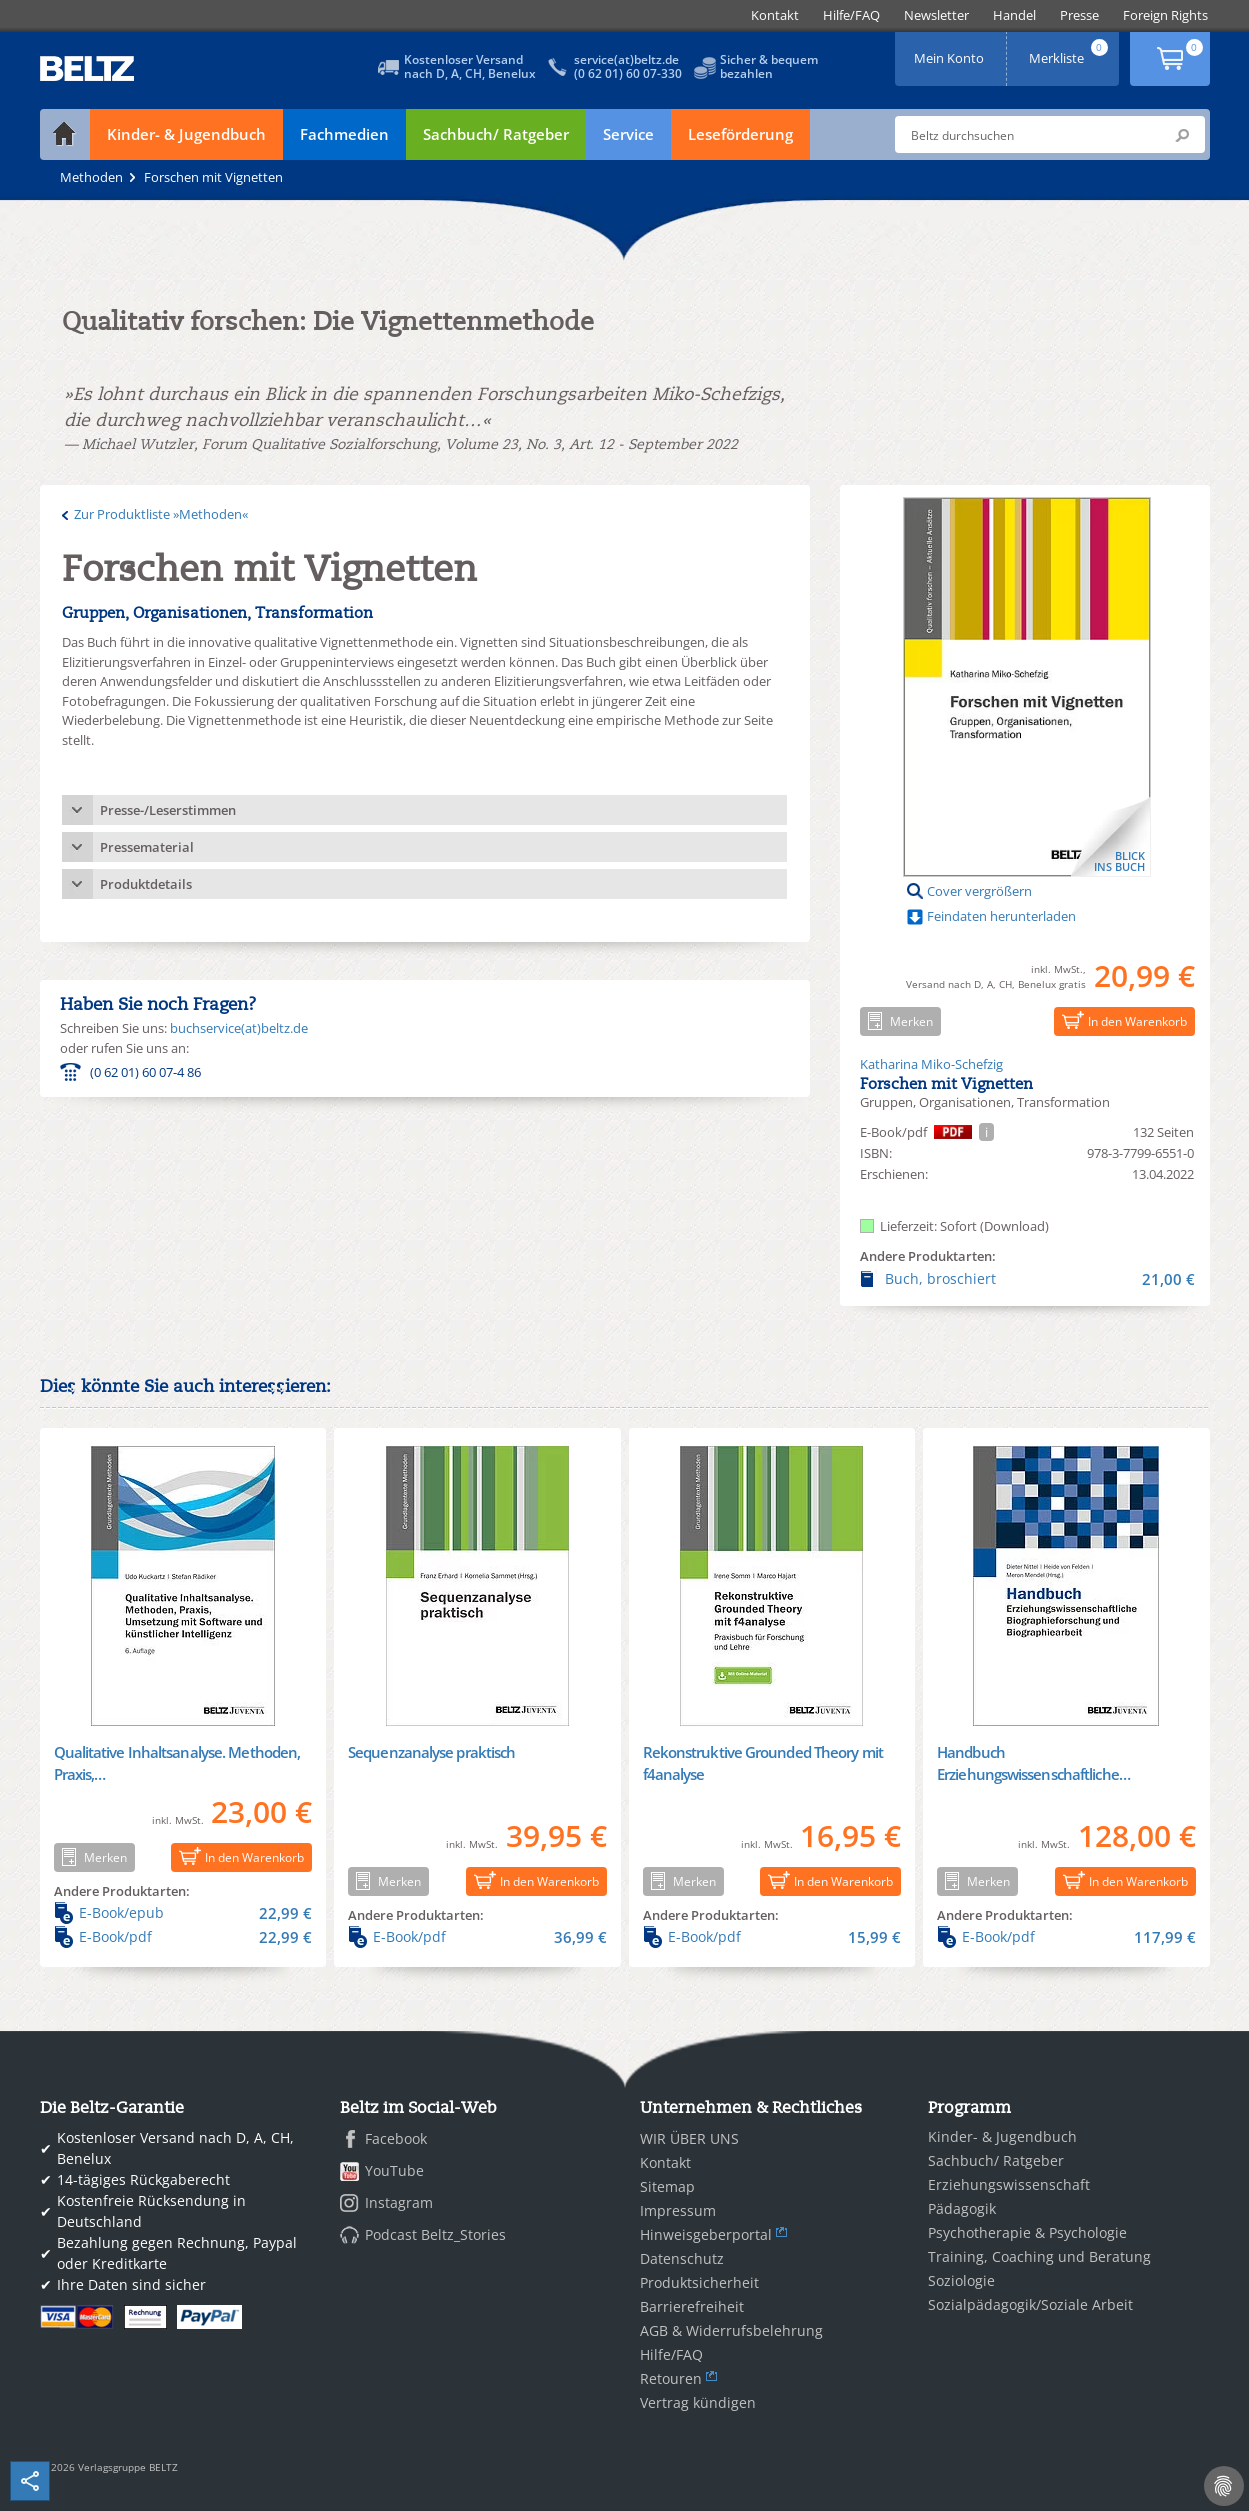 The height and width of the screenshot is (2511, 1249). Describe the element at coordinates (1224, 2486) in the screenshot. I see `[Cookie-Einstellungen]` at that location.